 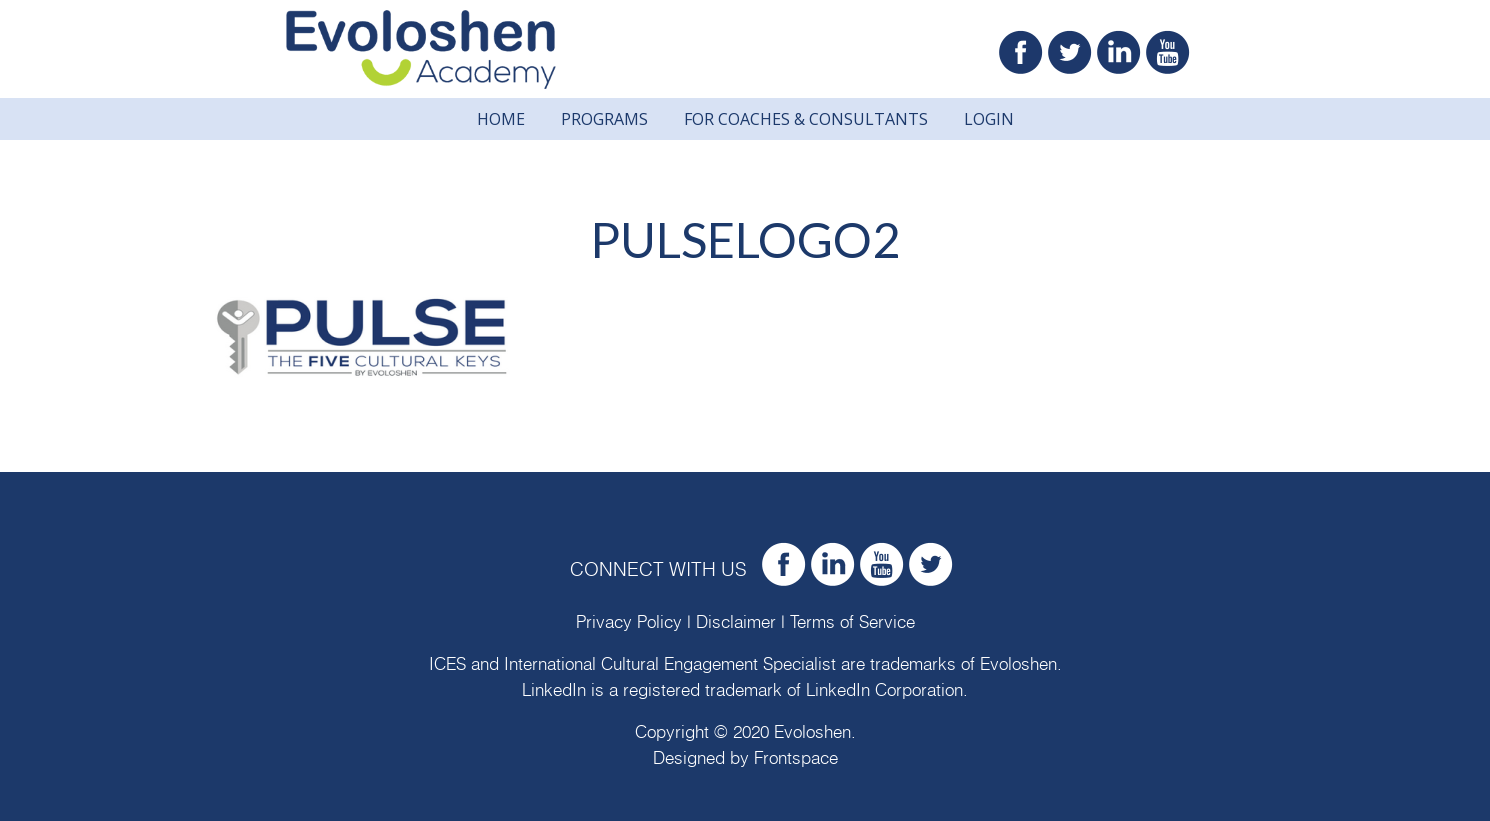 I want to click on Disclaimer, so click(x=736, y=622).